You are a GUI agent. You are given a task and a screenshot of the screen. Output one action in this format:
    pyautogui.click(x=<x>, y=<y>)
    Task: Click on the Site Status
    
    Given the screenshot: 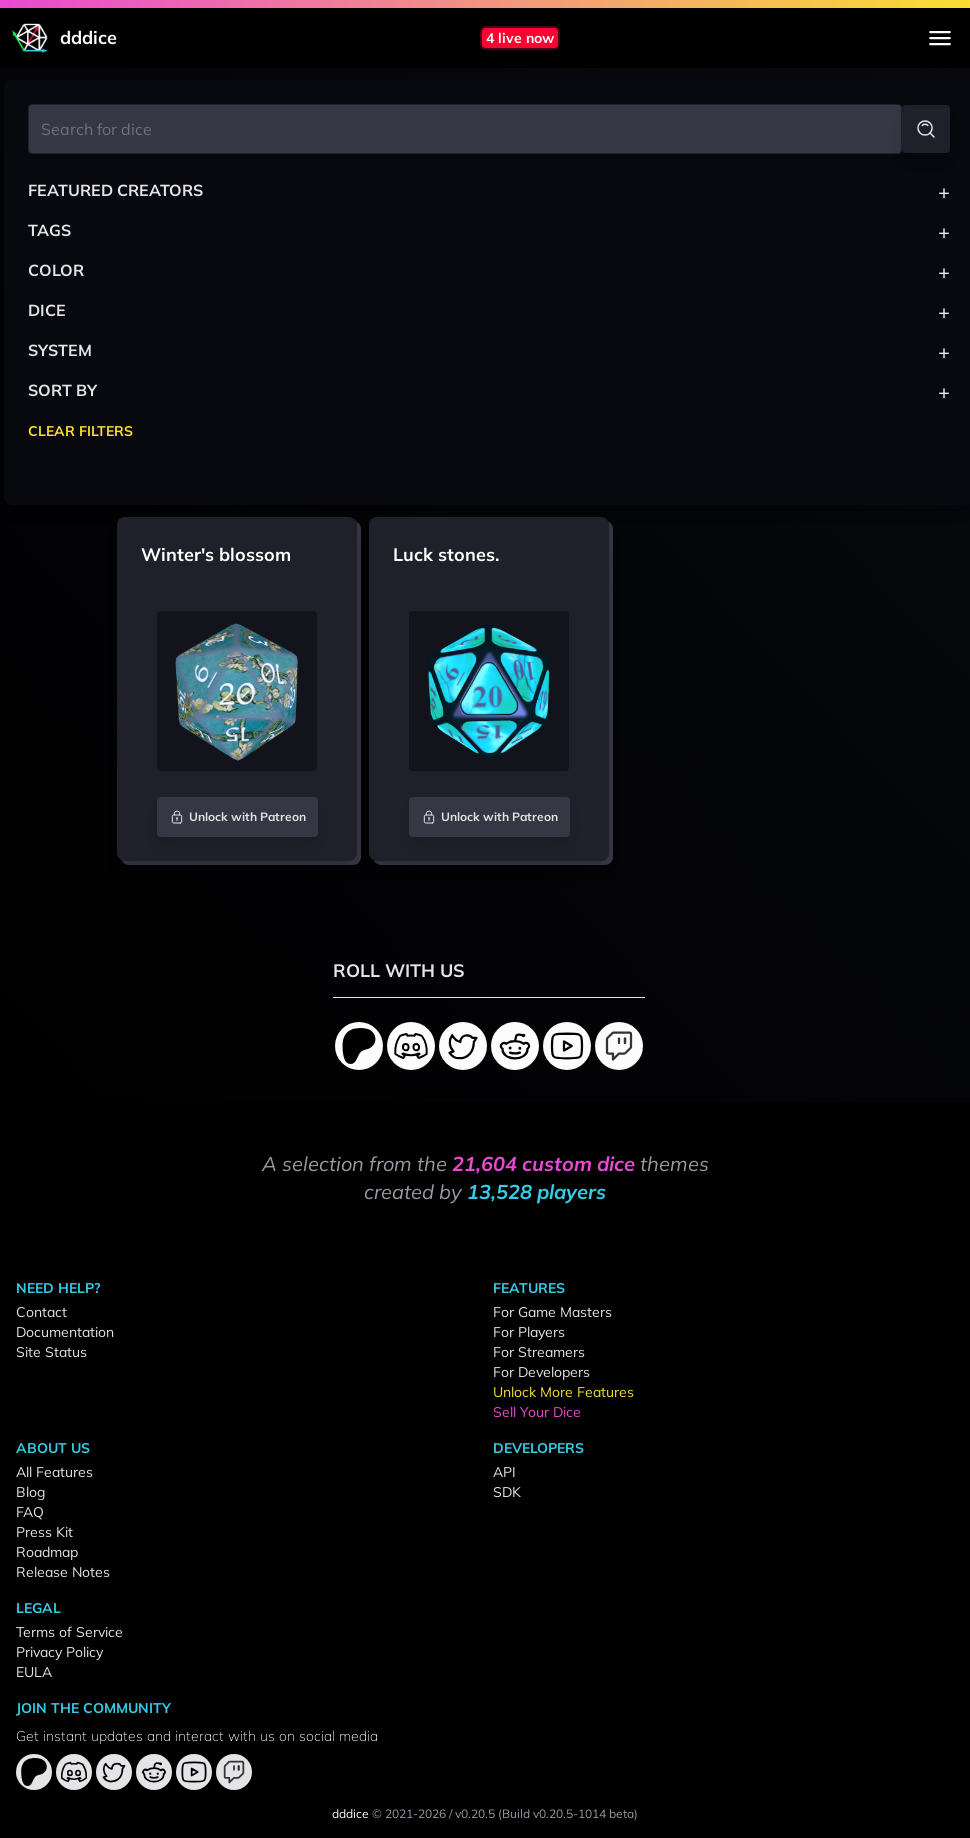 What is the action you would take?
    pyautogui.click(x=51, y=1352)
    